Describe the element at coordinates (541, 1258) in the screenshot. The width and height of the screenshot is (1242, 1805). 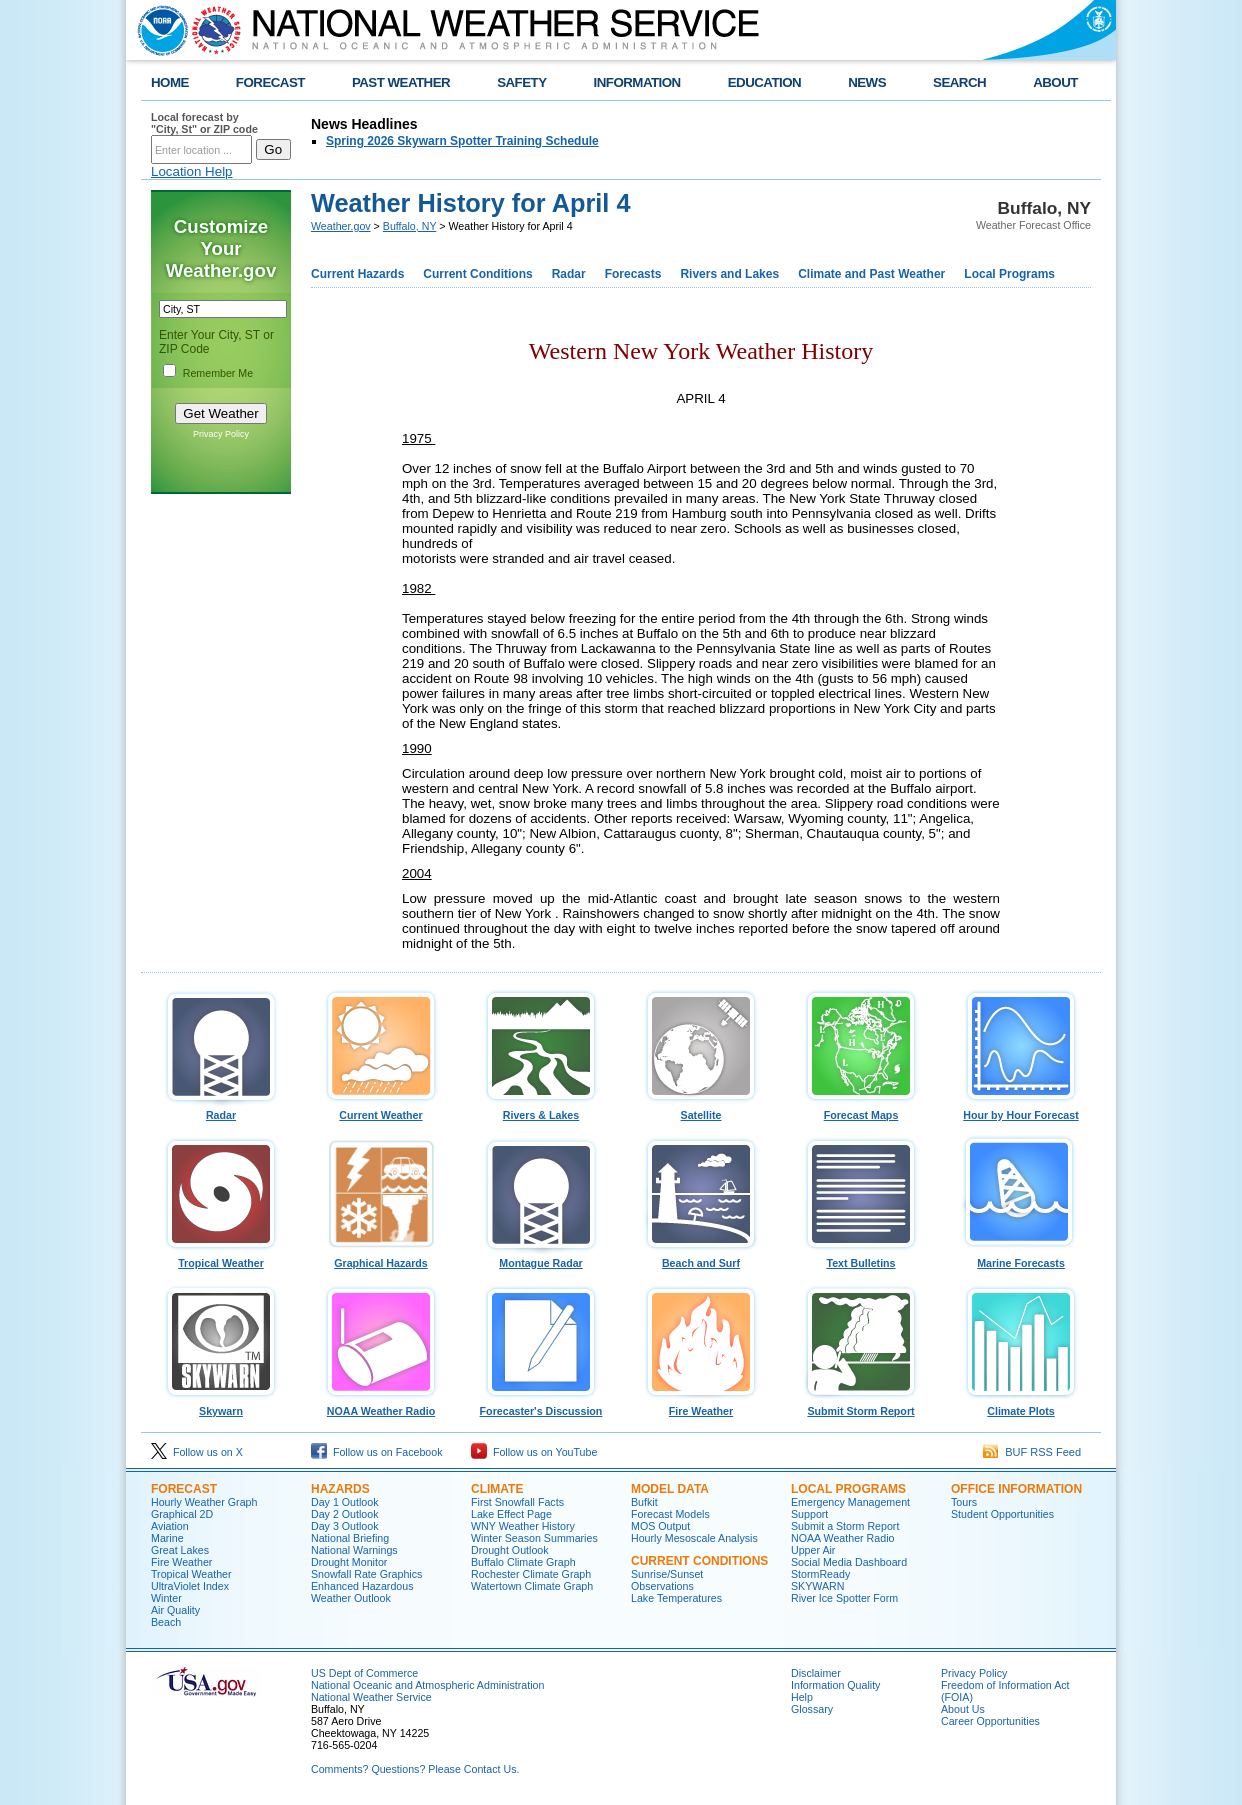
I see `Montague Radar` at that location.